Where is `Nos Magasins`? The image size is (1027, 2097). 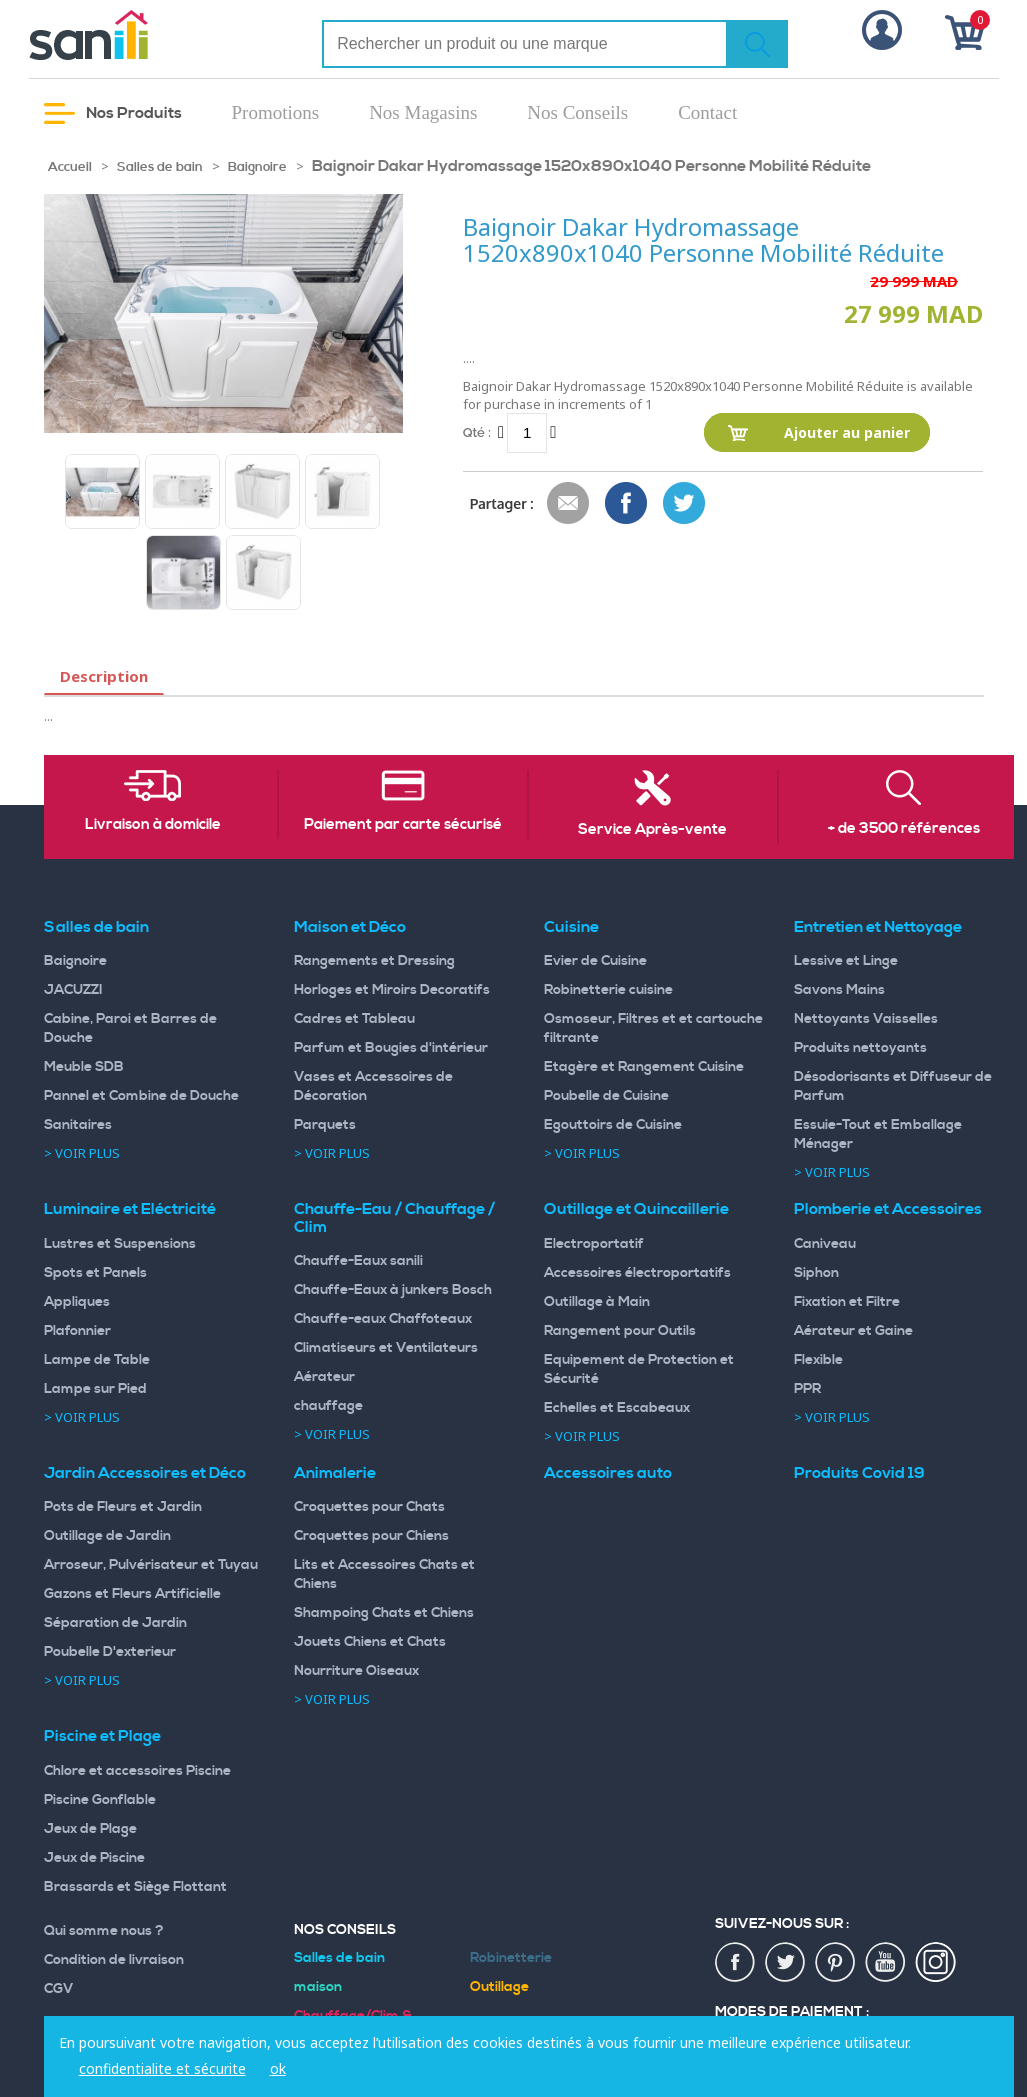
Nos Magasins is located at coordinates (423, 112).